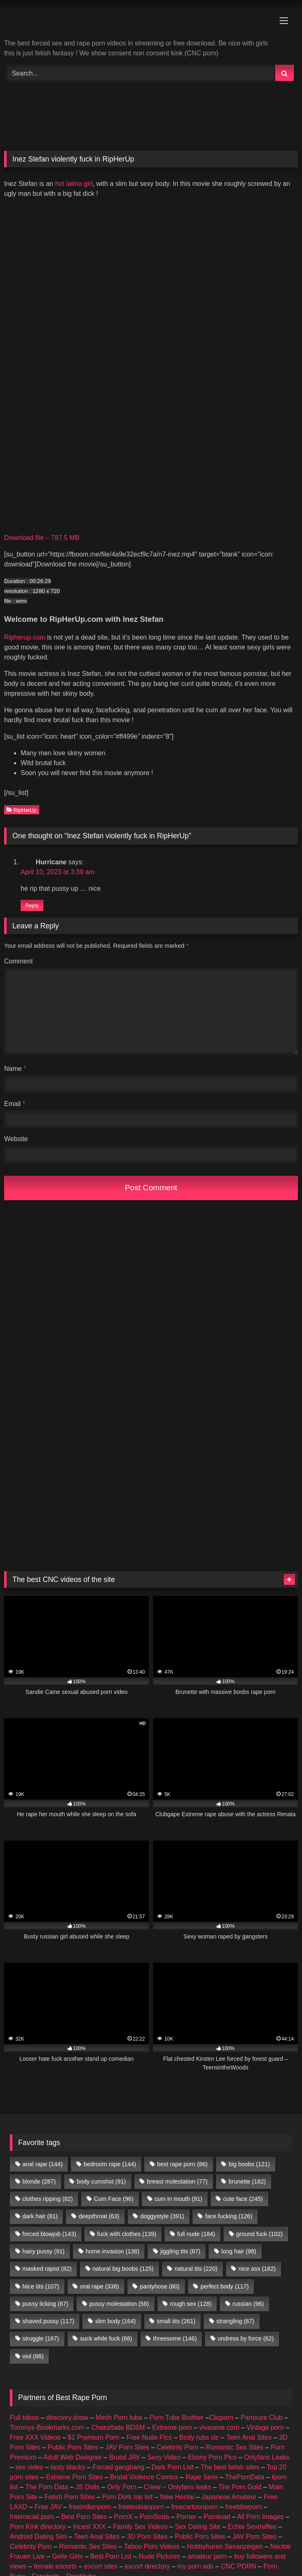  Describe the element at coordinates (124, 2457) in the screenshot. I see `Brutal JAV` at that location.